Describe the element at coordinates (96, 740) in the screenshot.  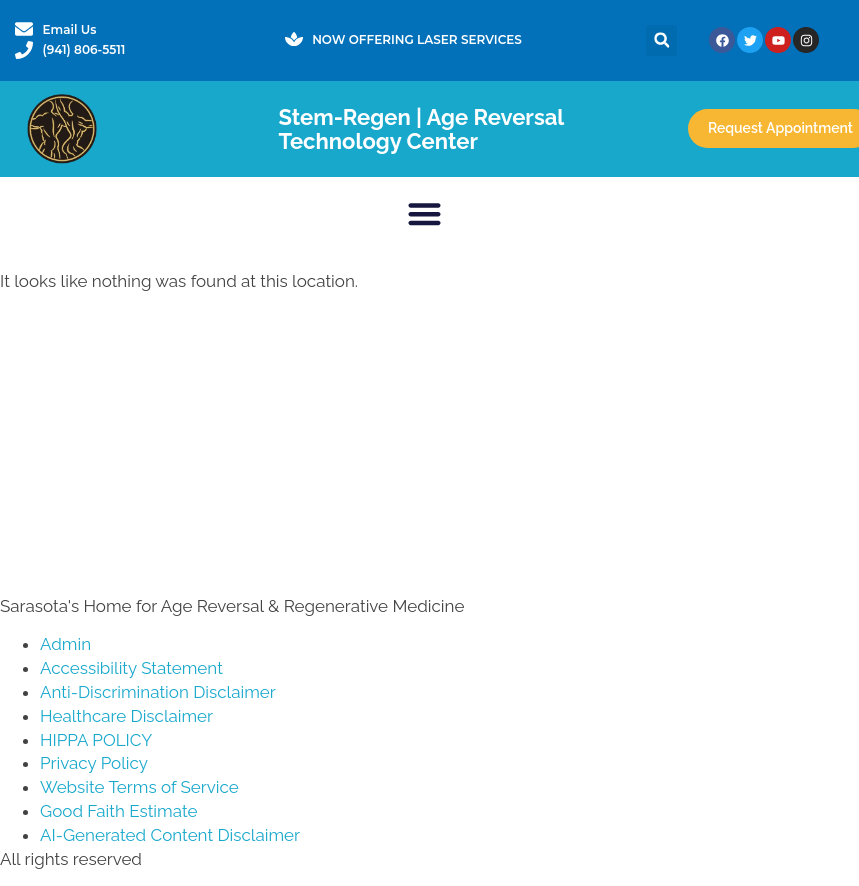
I see `HIPPA POLICY` at that location.